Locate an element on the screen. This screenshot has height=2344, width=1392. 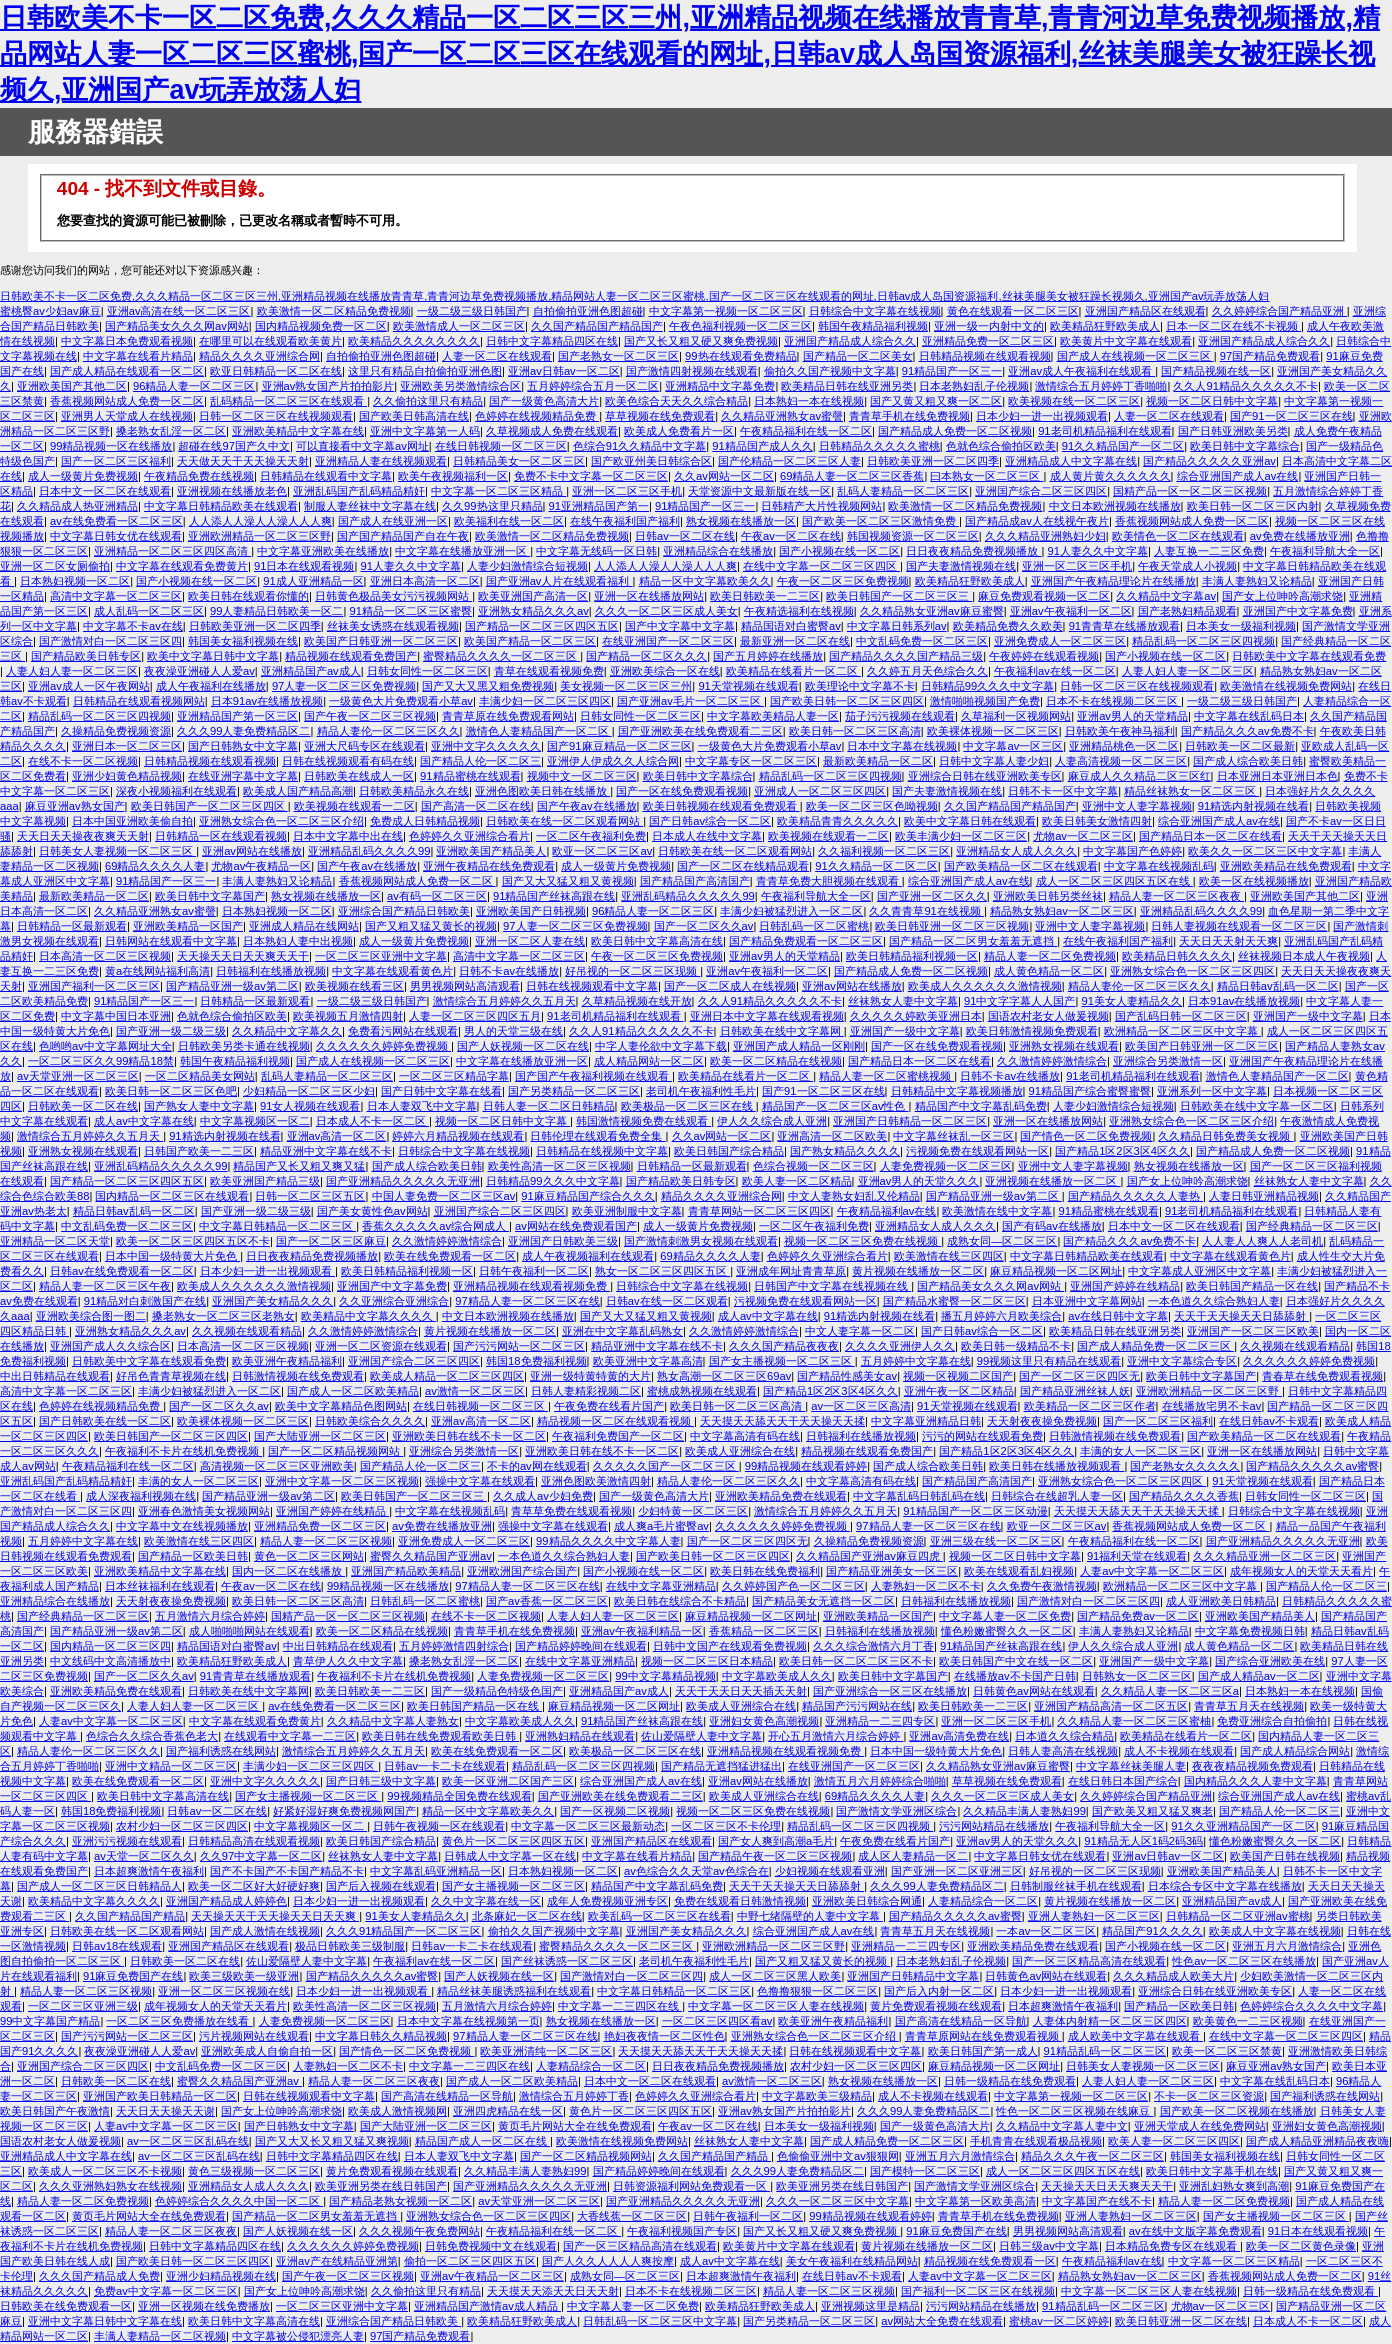
日韩欧美一区二区最新 is located at coordinates (1240, 746).